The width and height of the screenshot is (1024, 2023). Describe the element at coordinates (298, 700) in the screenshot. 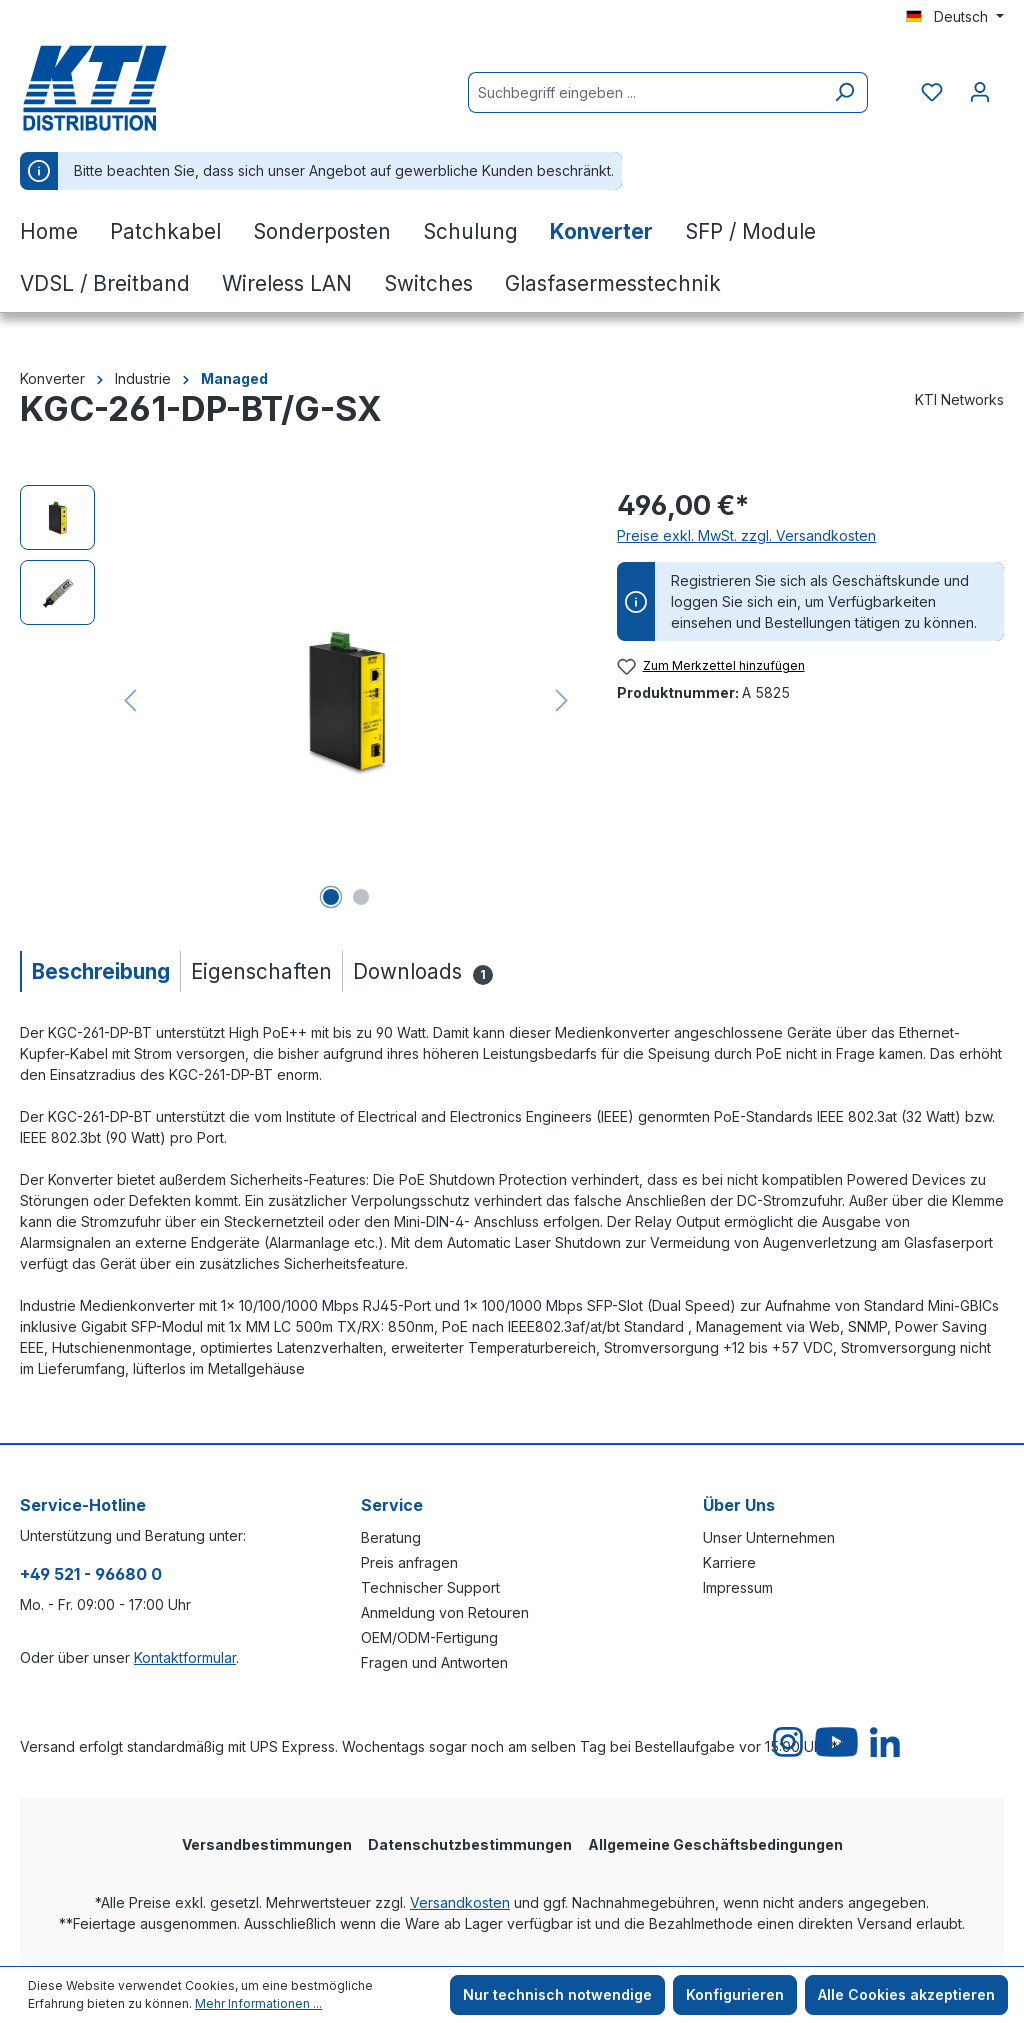

I see `[region]` at that location.